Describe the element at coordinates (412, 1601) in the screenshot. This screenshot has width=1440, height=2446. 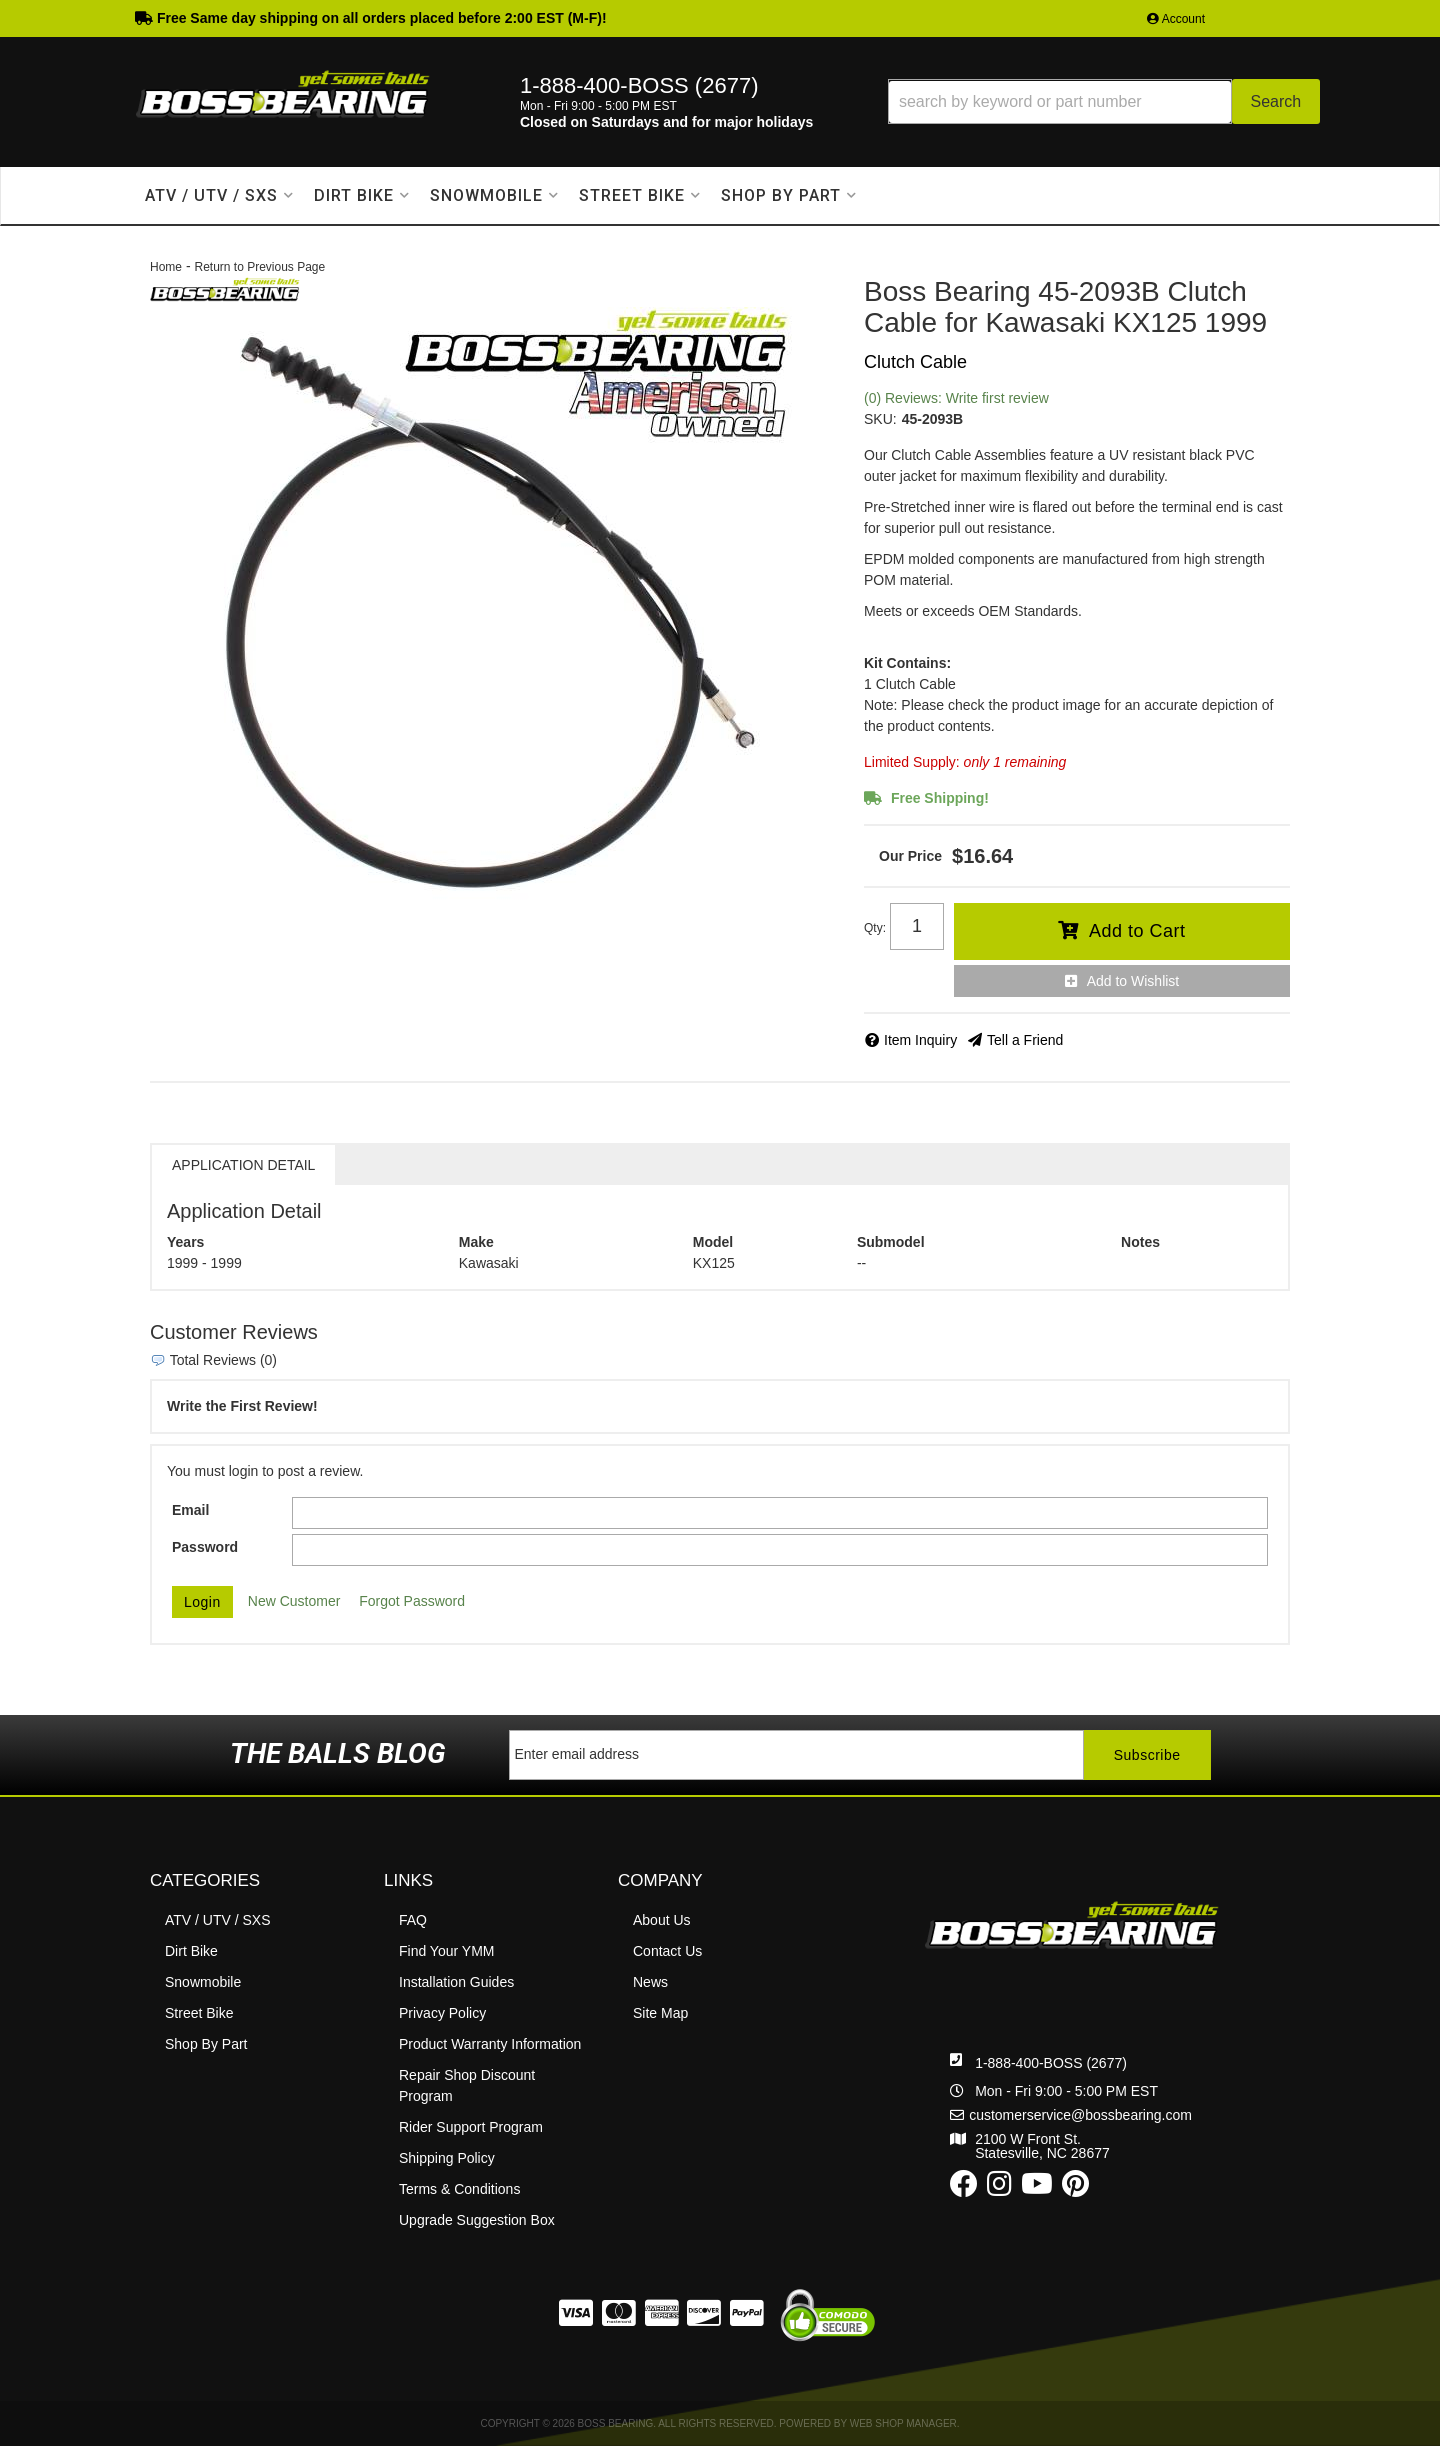
I see `Forgot Password` at that location.